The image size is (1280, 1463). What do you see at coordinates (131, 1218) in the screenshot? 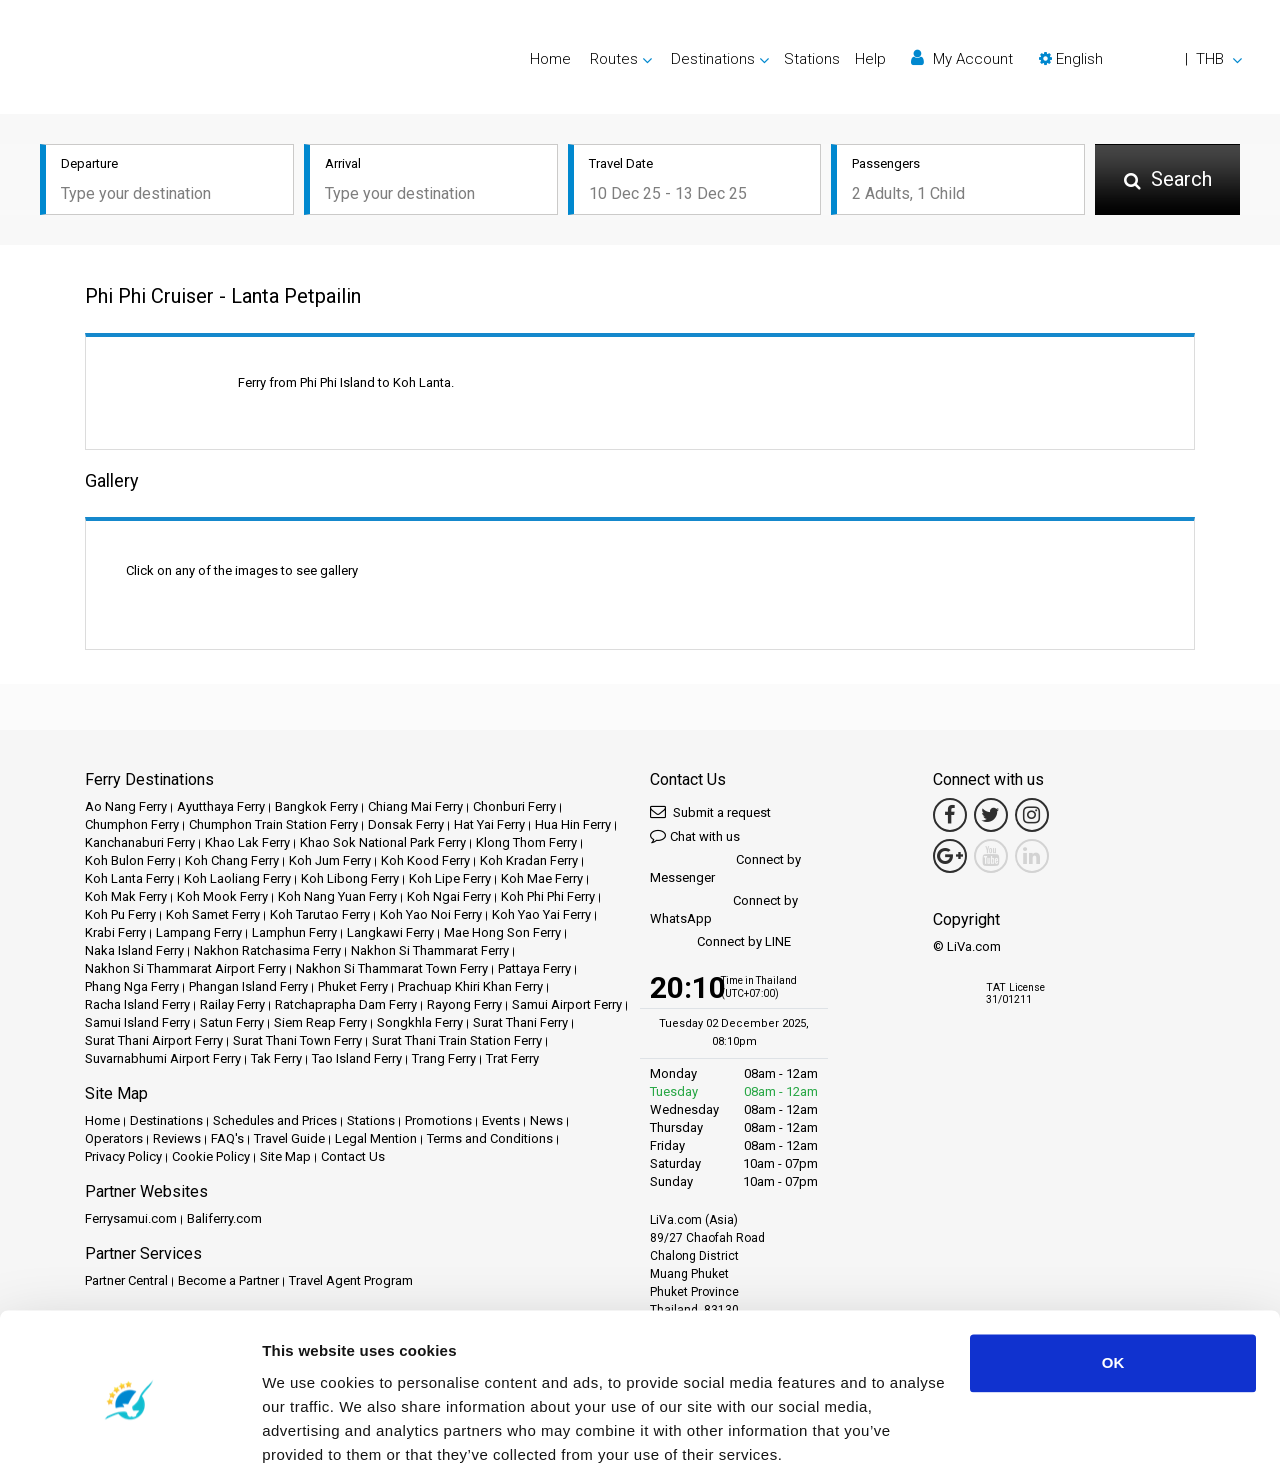
I see `Ferrysamui.com` at bounding box center [131, 1218].